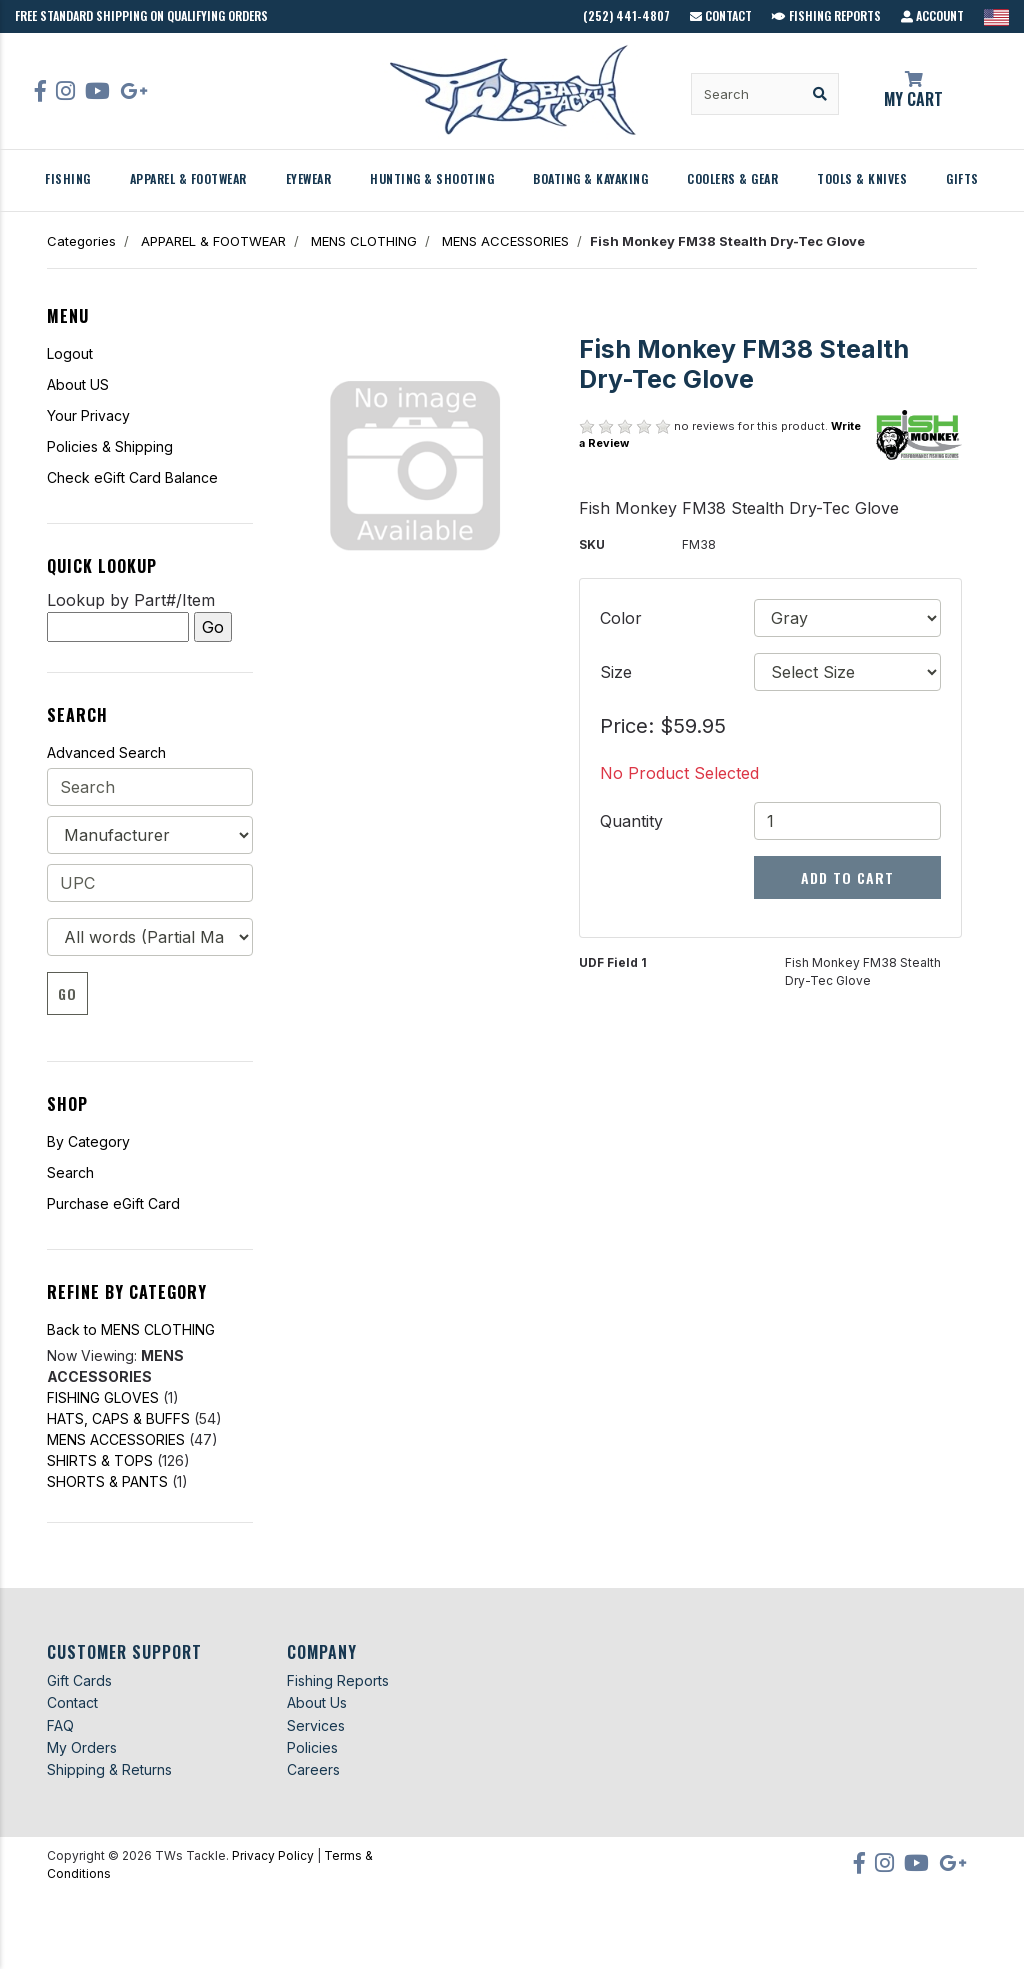  Describe the element at coordinates (826, 15) in the screenshot. I see `Fishing Reports` at that location.